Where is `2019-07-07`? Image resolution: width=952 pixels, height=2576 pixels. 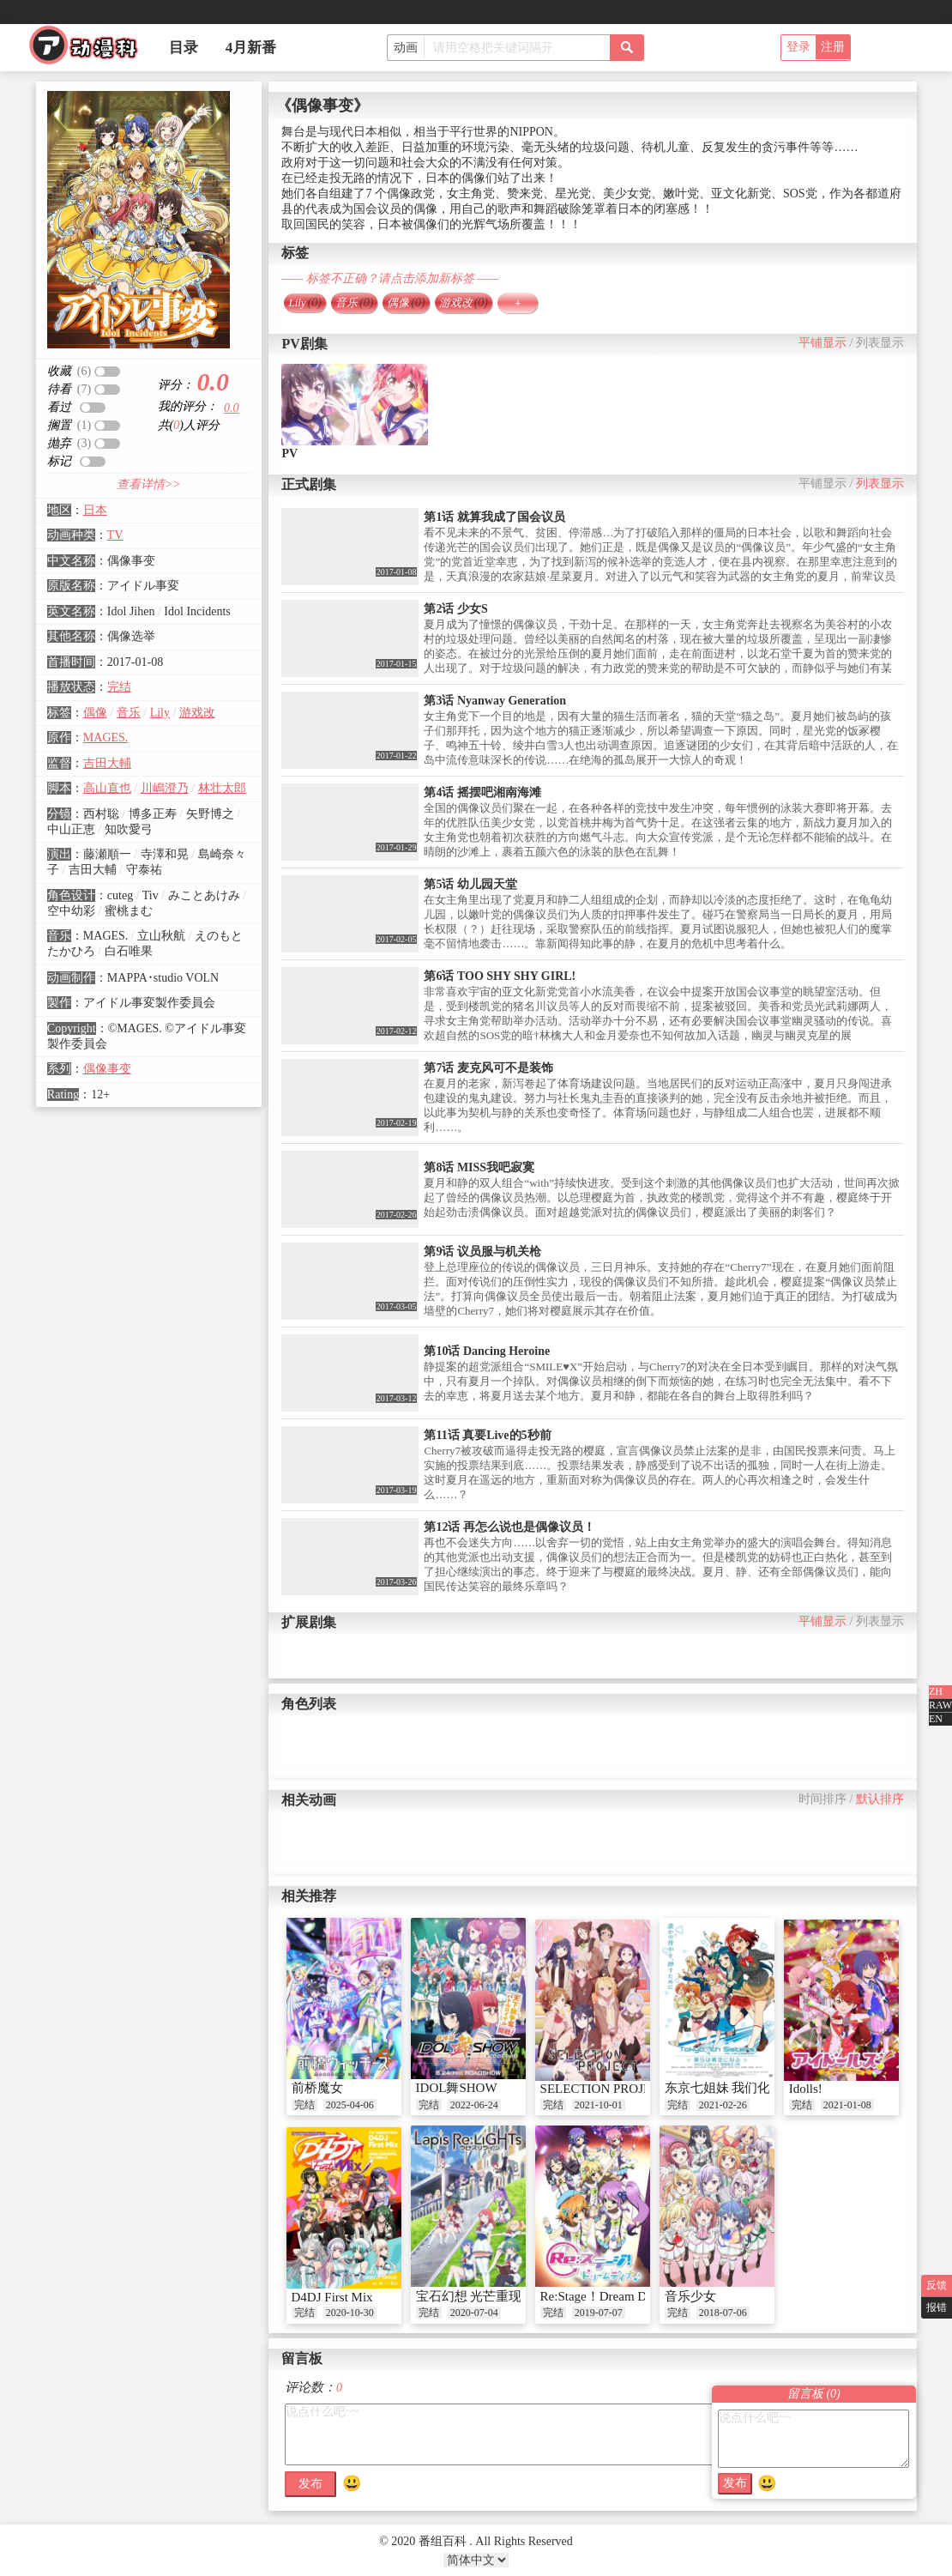
2019-07-07 is located at coordinates (599, 2313).